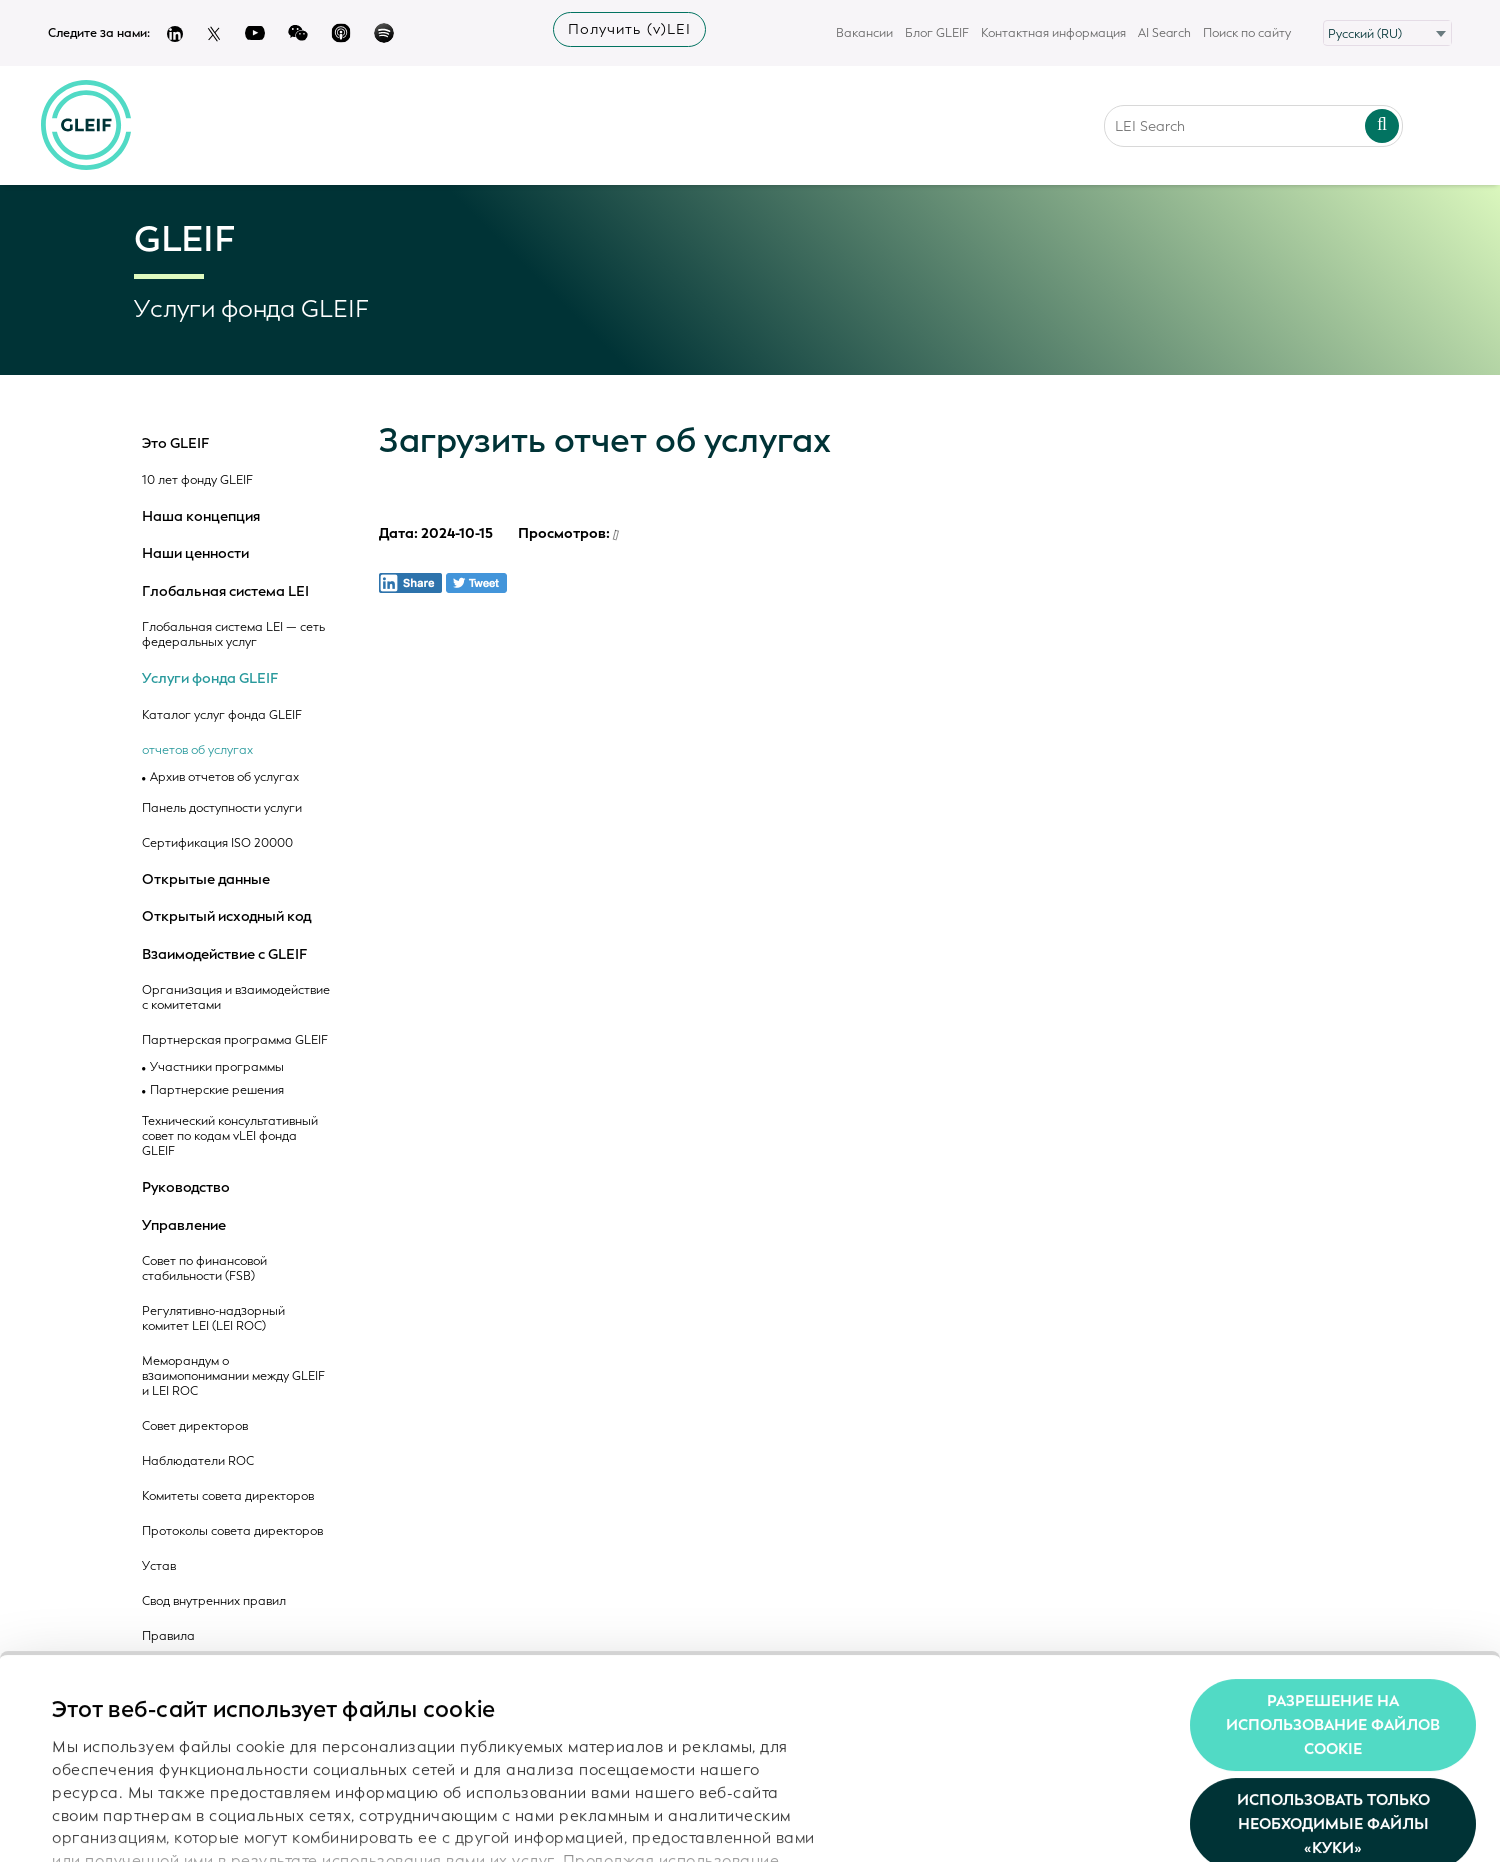  Describe the element at coordinates (213, 1319) in the screenshot. I see `Регулятивно-надзорный комитет LEI (LEI ROC)` at that location.